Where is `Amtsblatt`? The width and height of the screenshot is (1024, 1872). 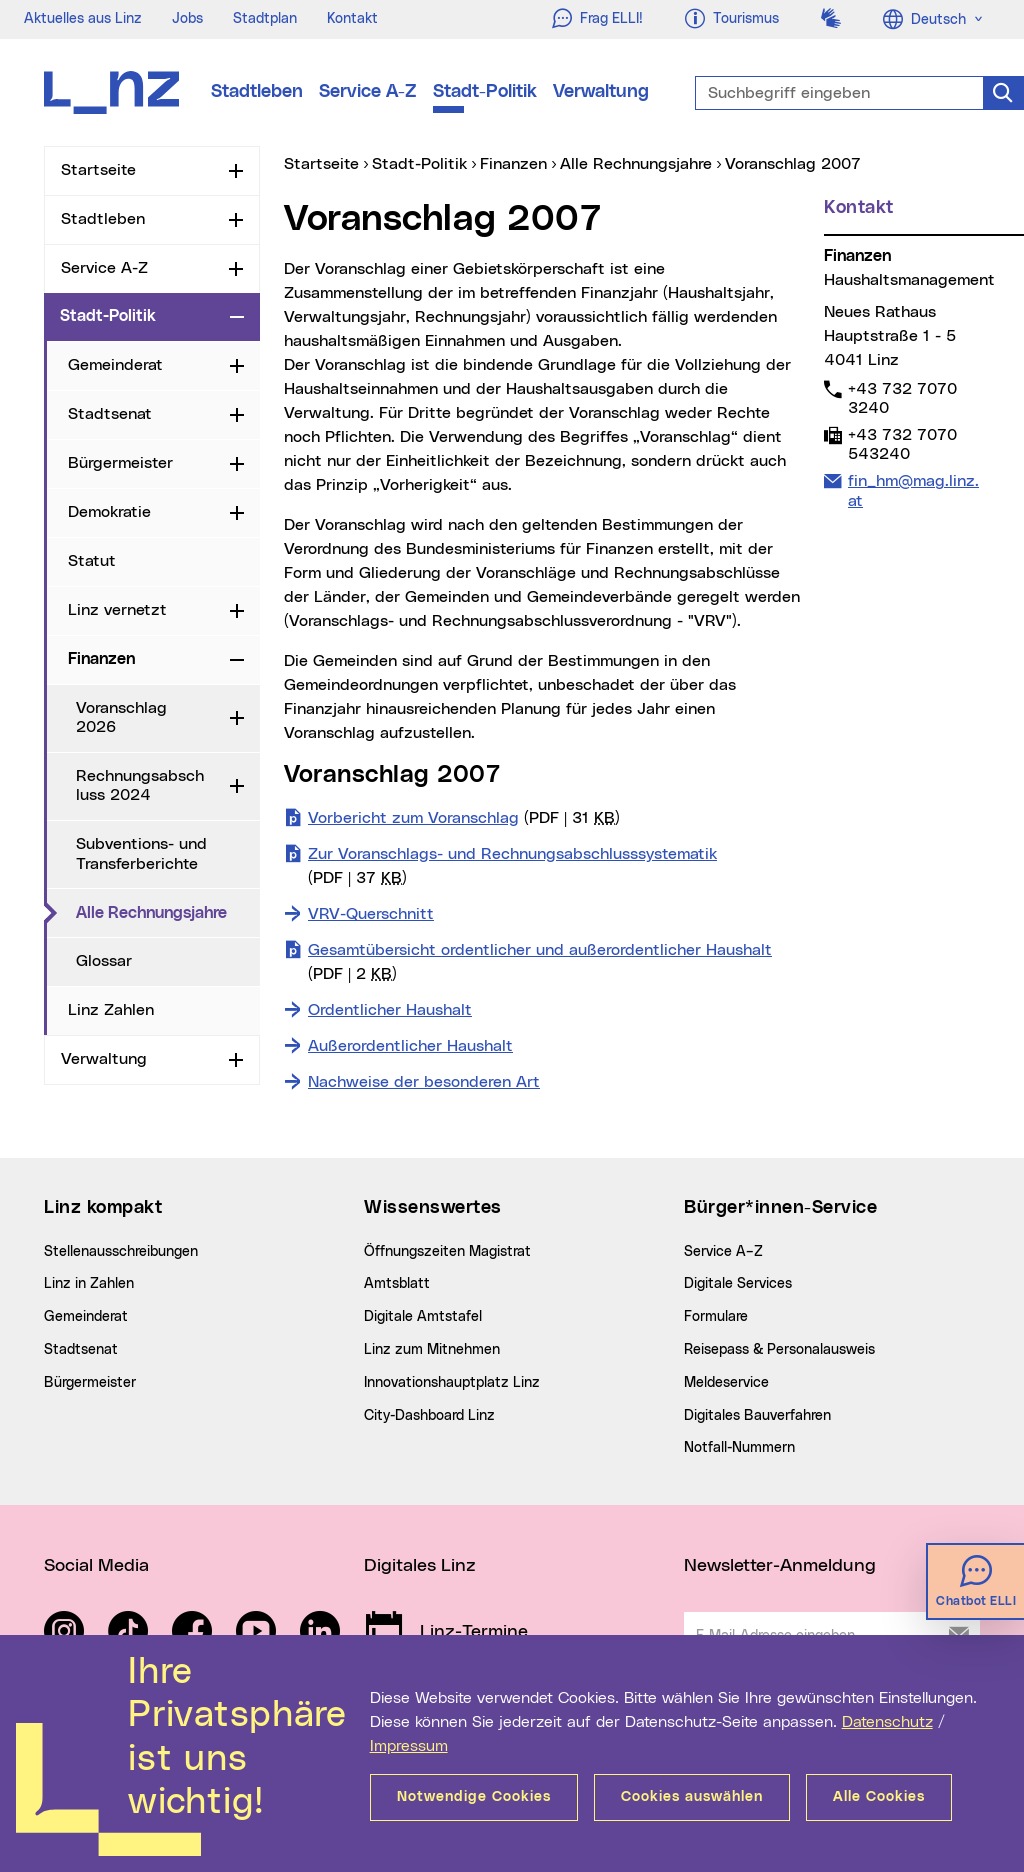 Amtsblatt is located at coordinates (397, 1284).